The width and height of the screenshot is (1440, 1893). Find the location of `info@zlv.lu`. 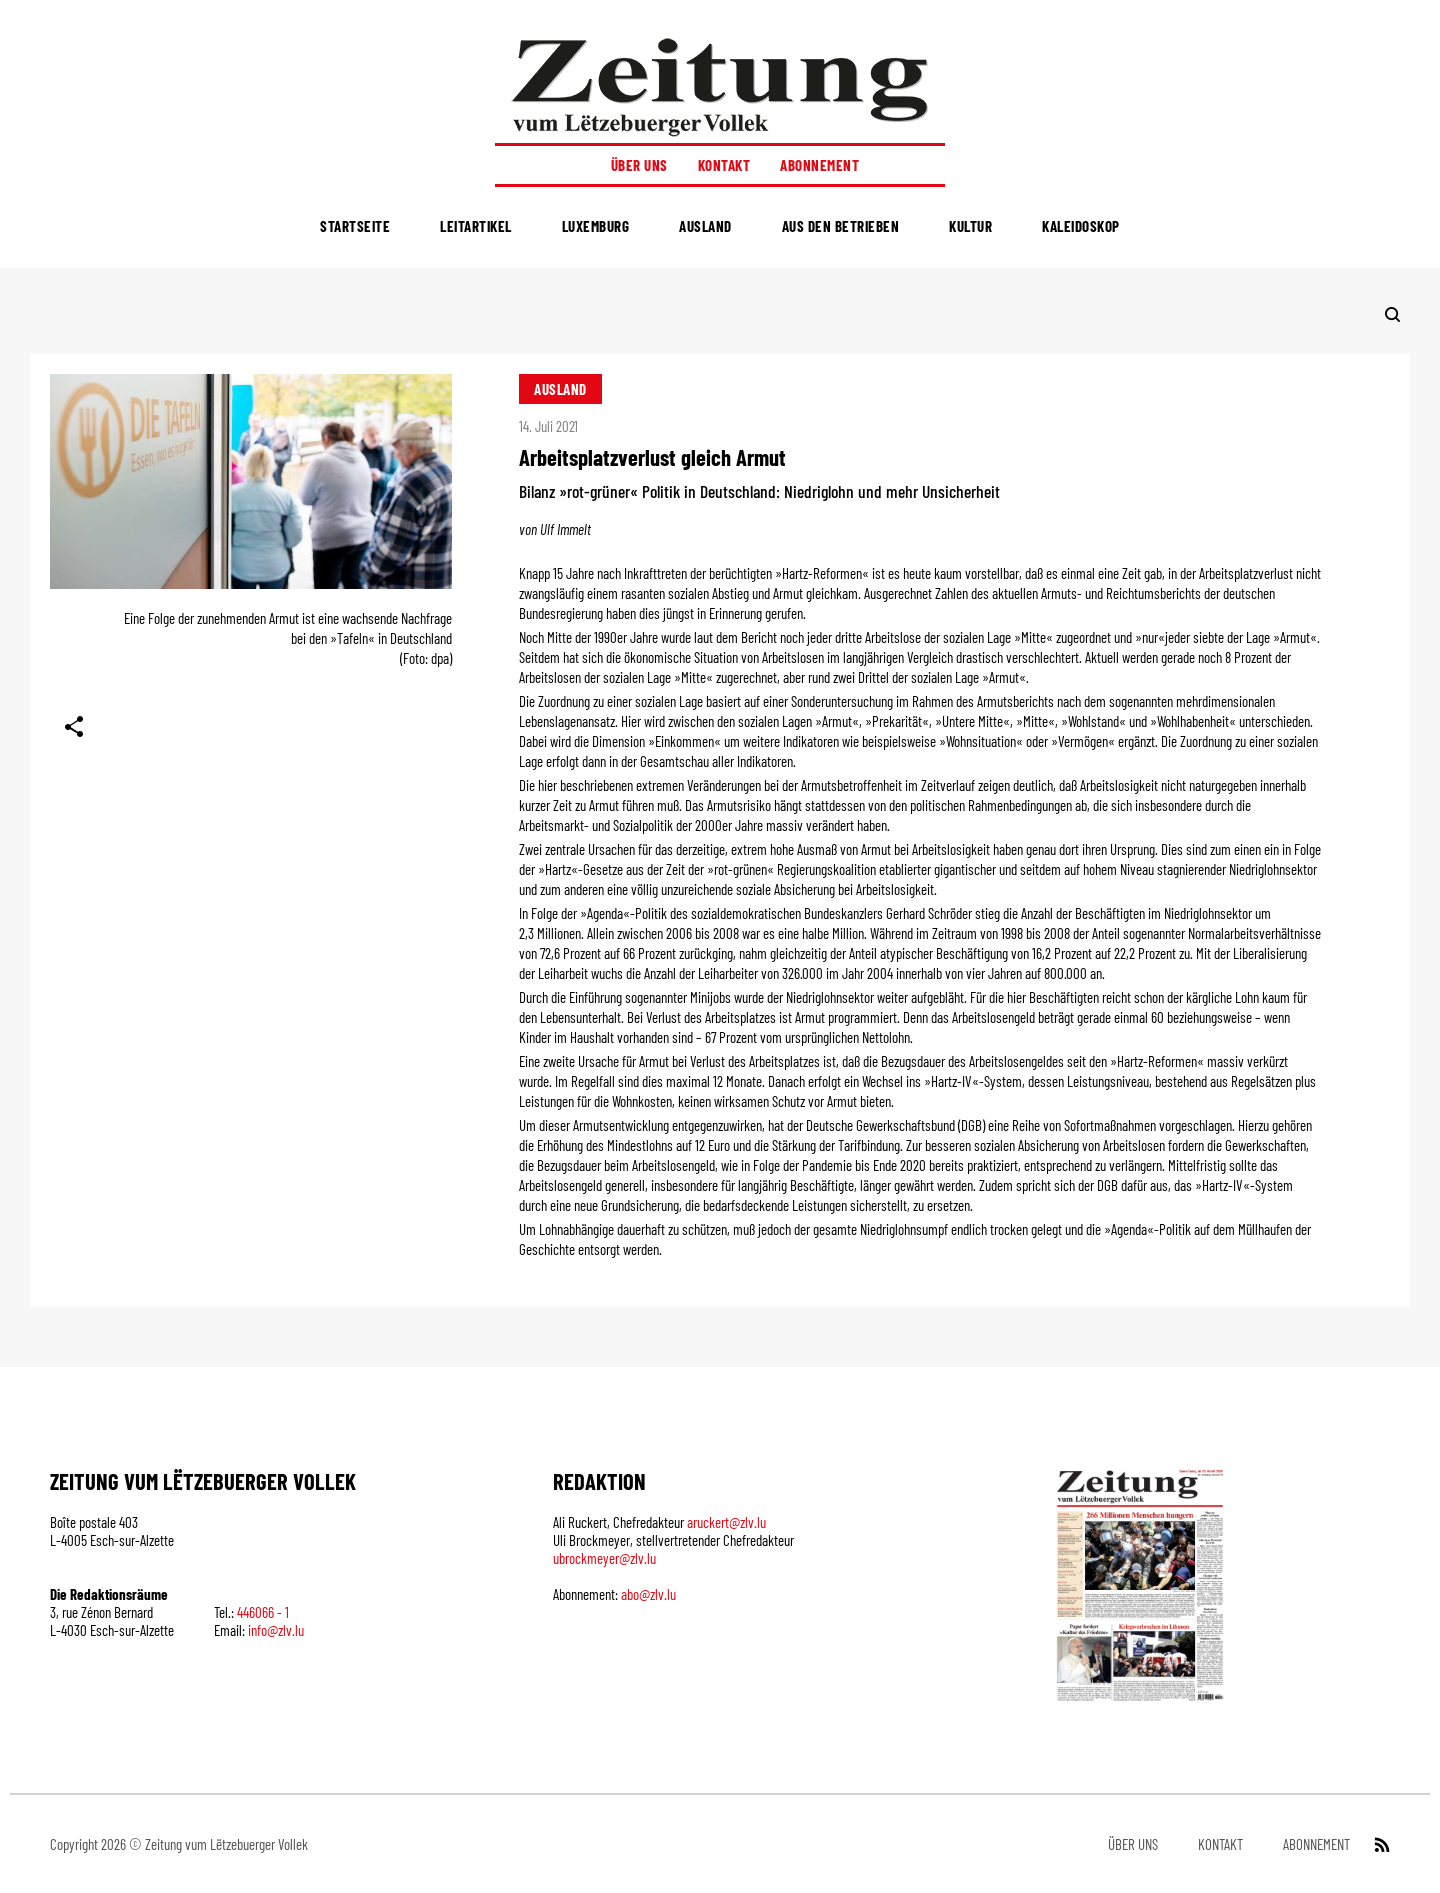

info@zlv.lu is located at coordinates (276, 1630).